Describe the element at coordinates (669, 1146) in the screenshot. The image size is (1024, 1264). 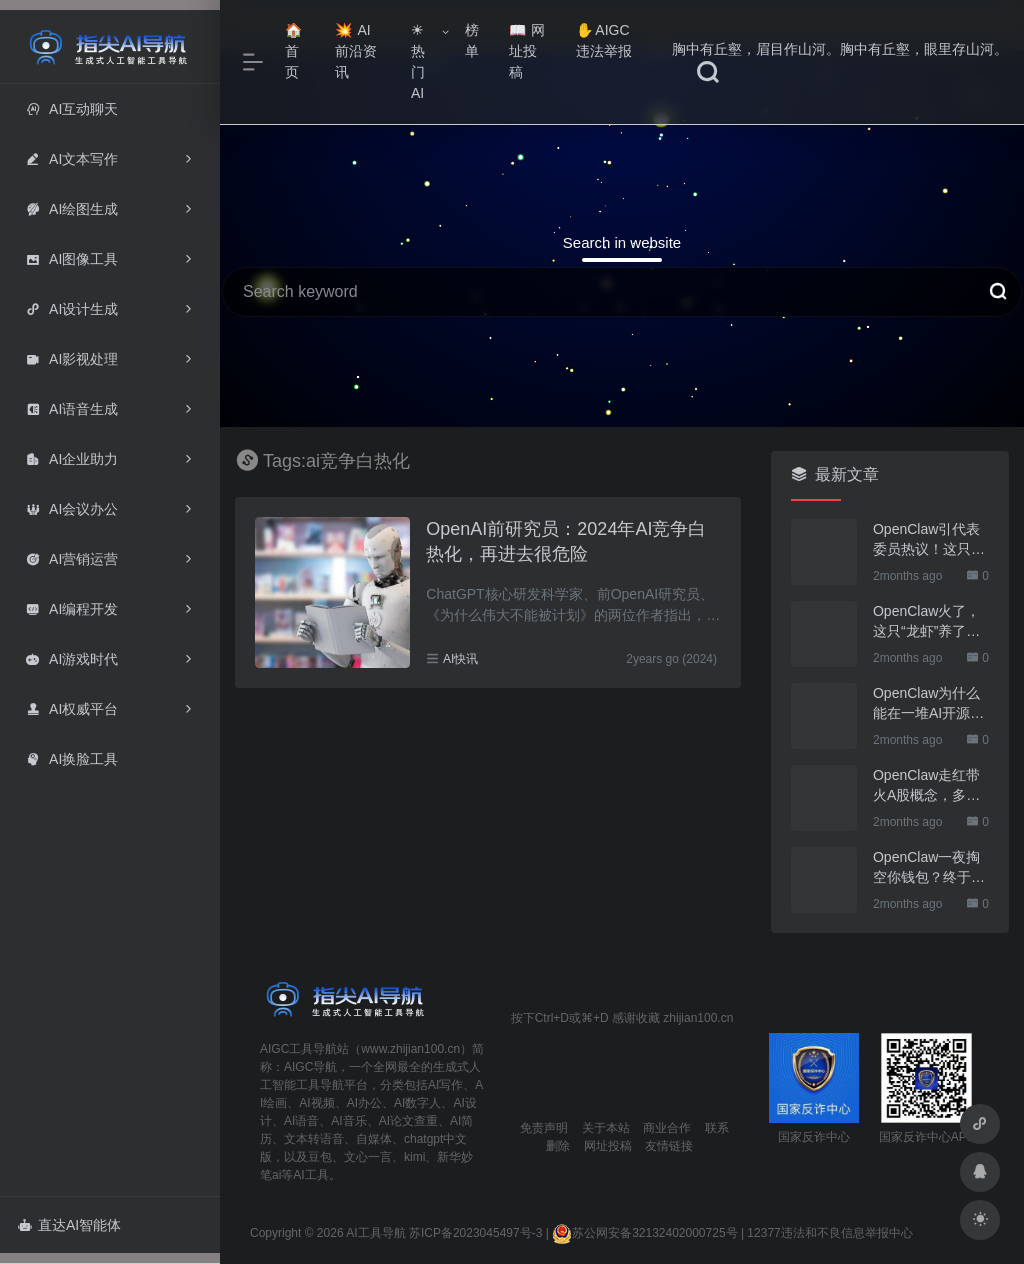
I see `友情链接` at that location.